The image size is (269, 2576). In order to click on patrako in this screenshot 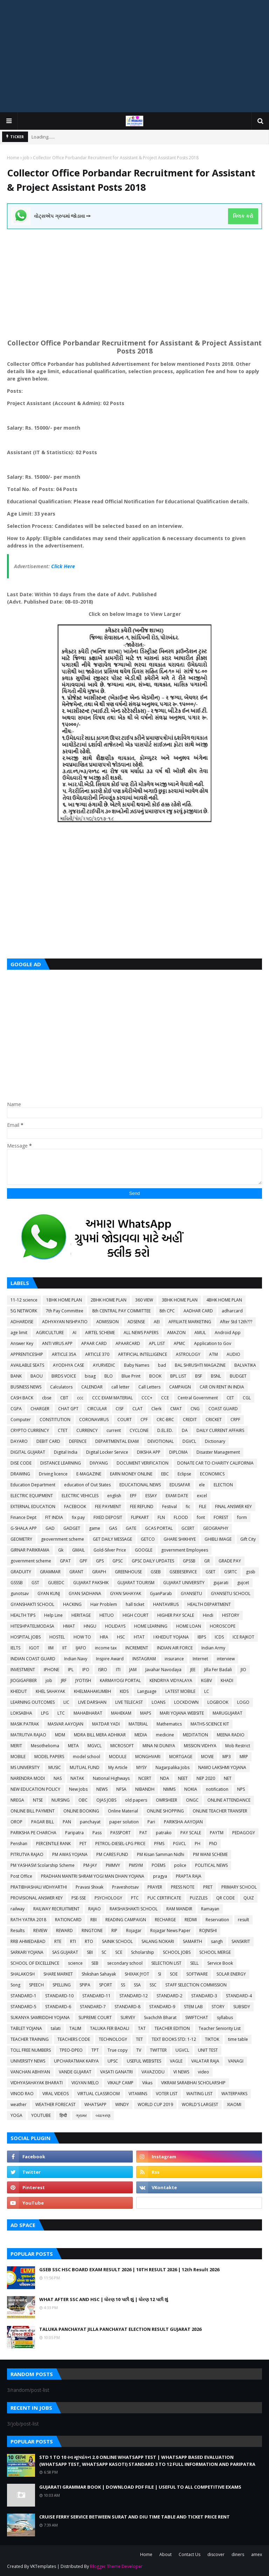, I will do `click(164, 1833)`.